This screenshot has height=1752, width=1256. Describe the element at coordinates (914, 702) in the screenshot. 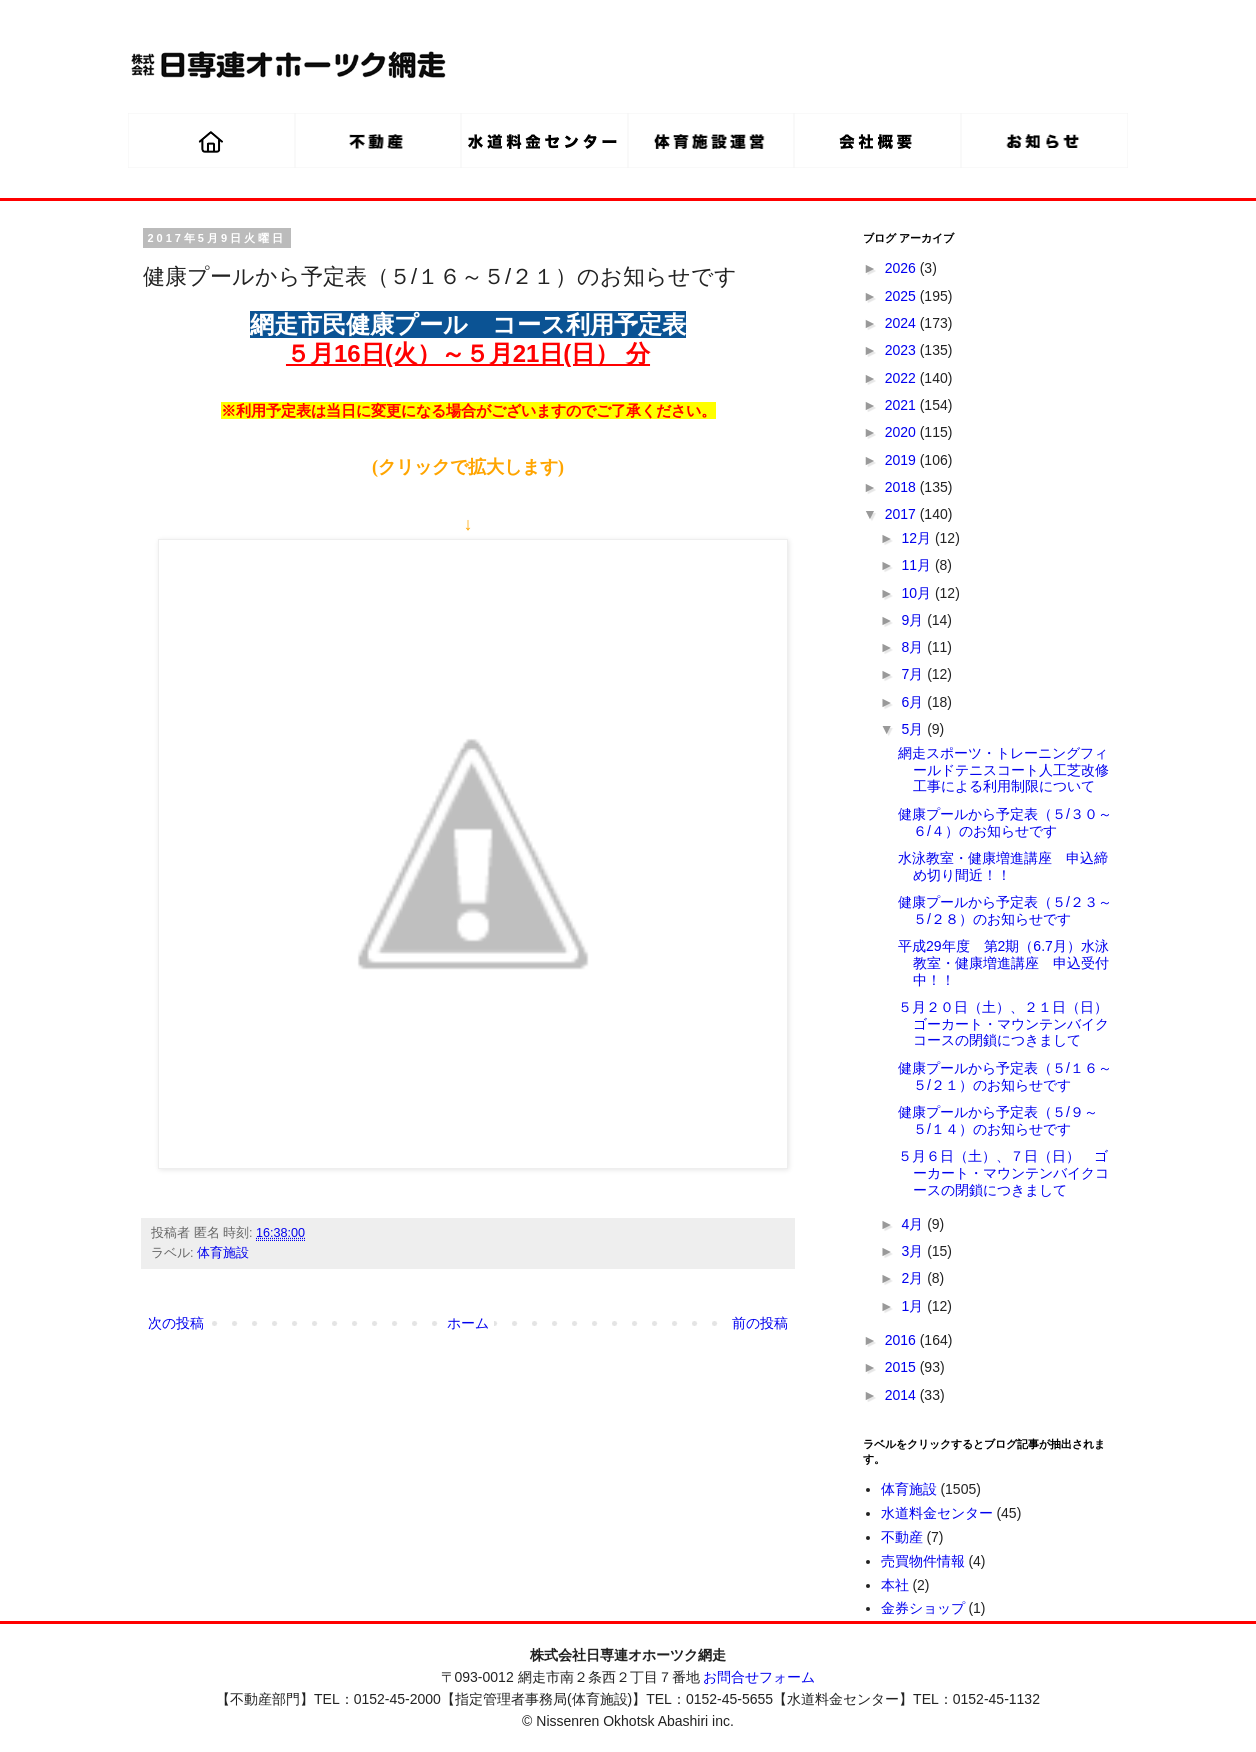

I see `6月` at that location.